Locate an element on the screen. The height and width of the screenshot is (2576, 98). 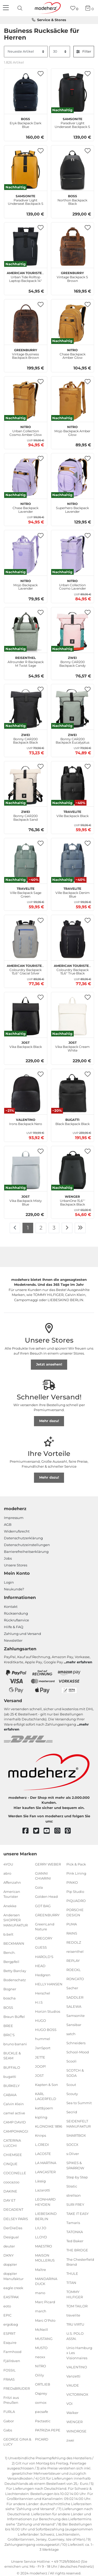
ROECKL is located at coordinates (73, 1970).